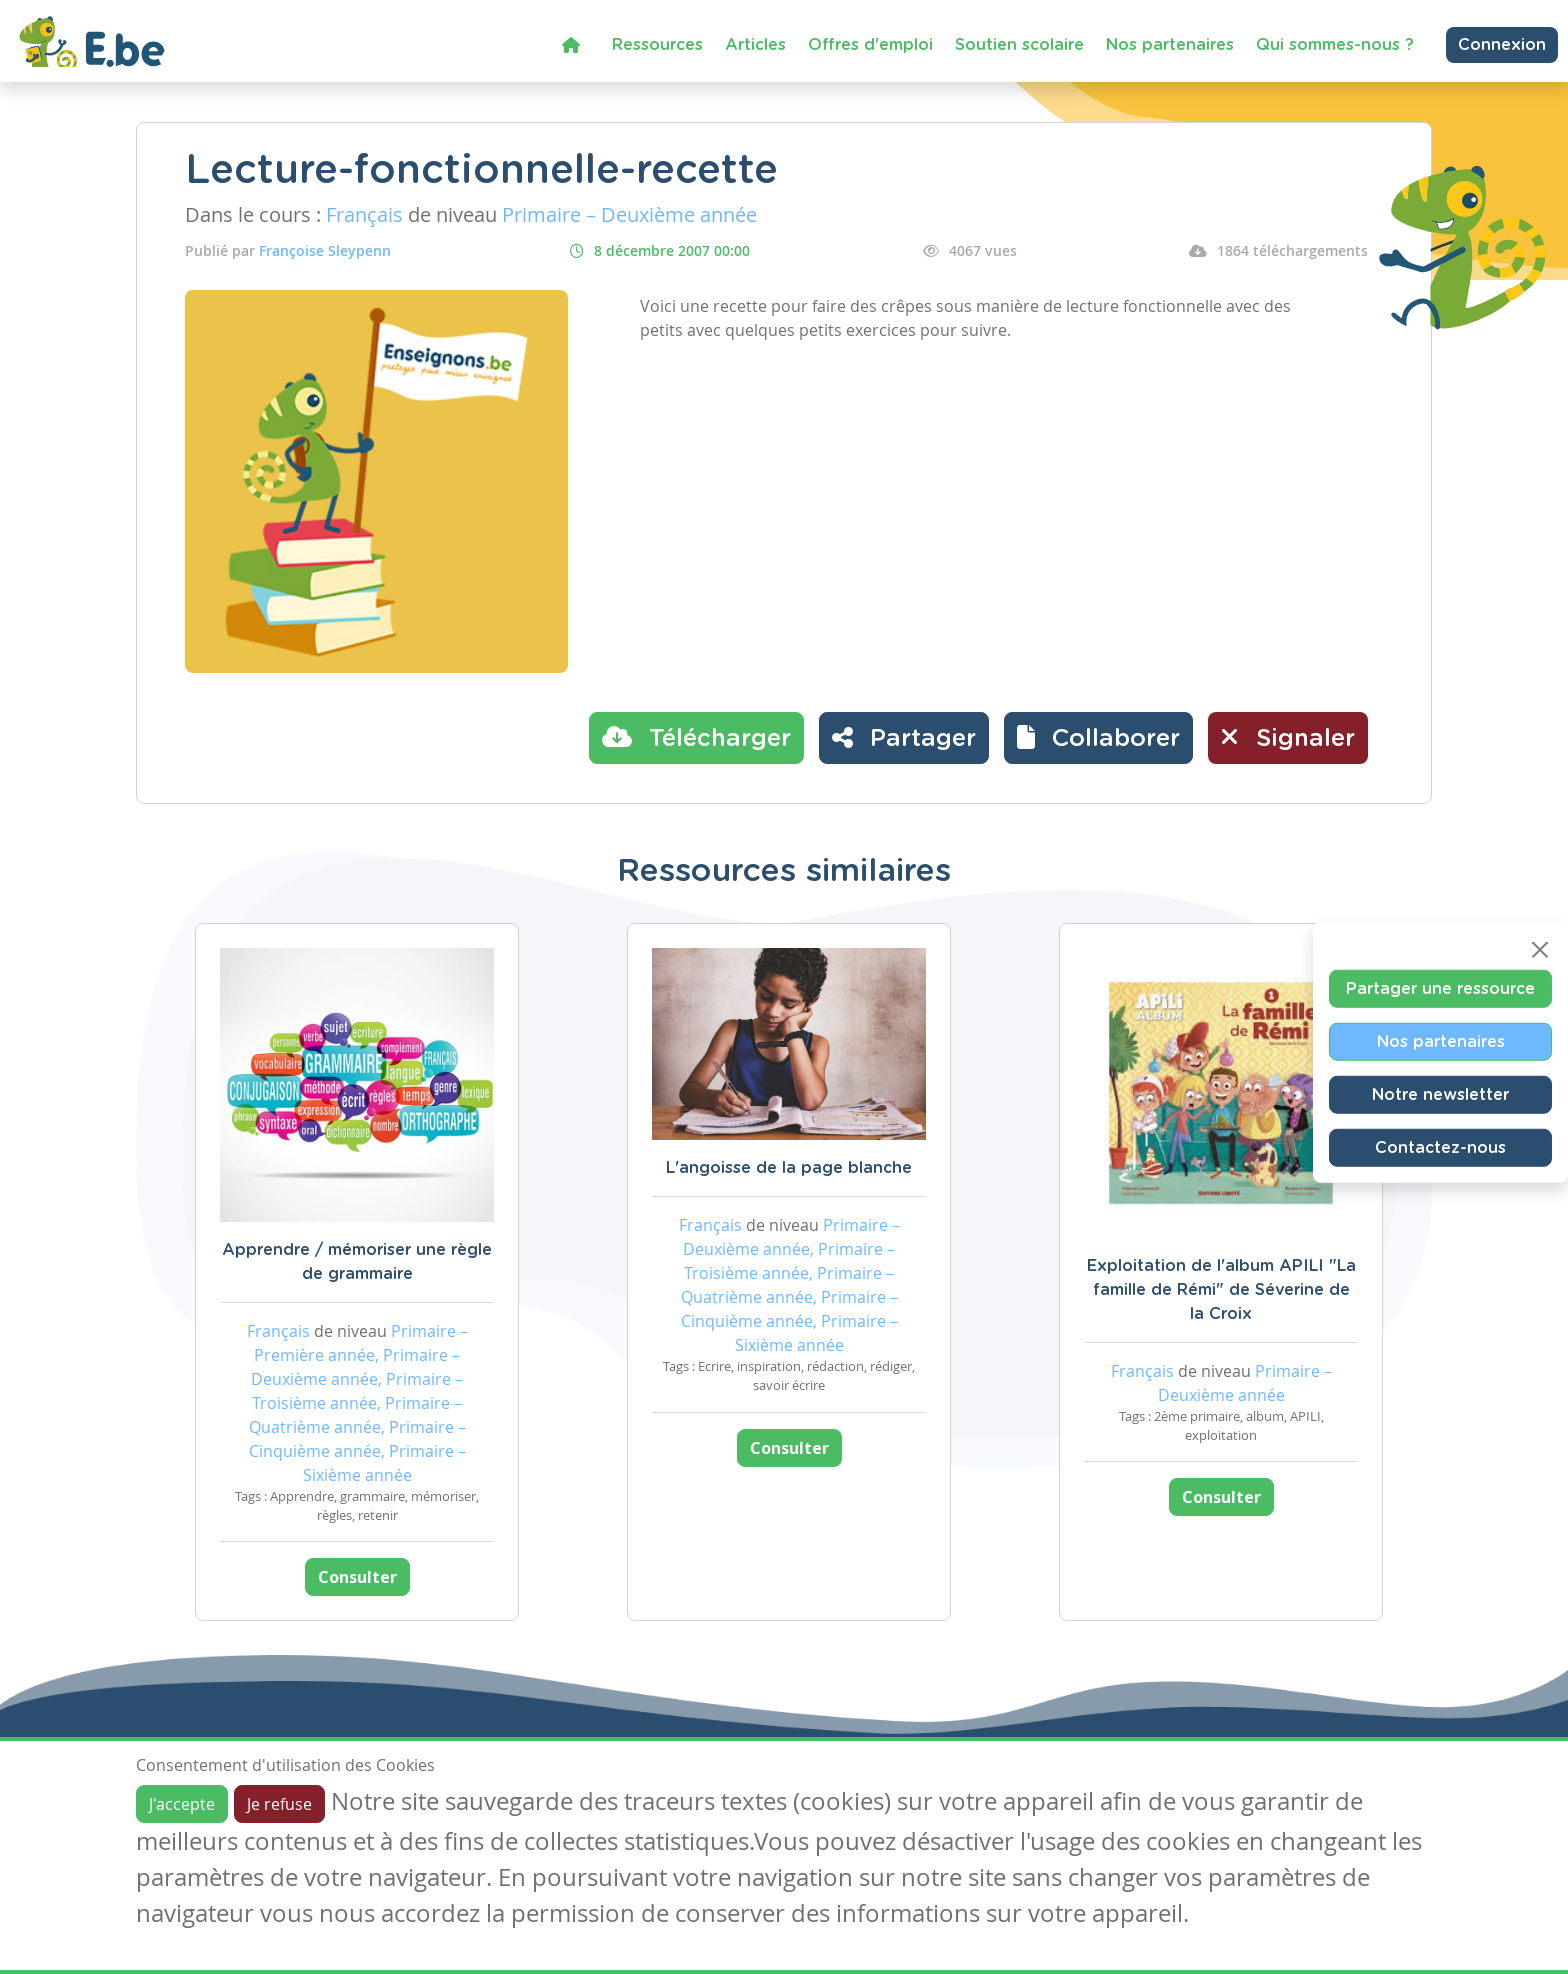 The height and width of the screenshot is (1974, 1568). What do you see at coordinates (357, 1577) in the screenshot?
I see `Consulter` at bounding box center [357, 1577].